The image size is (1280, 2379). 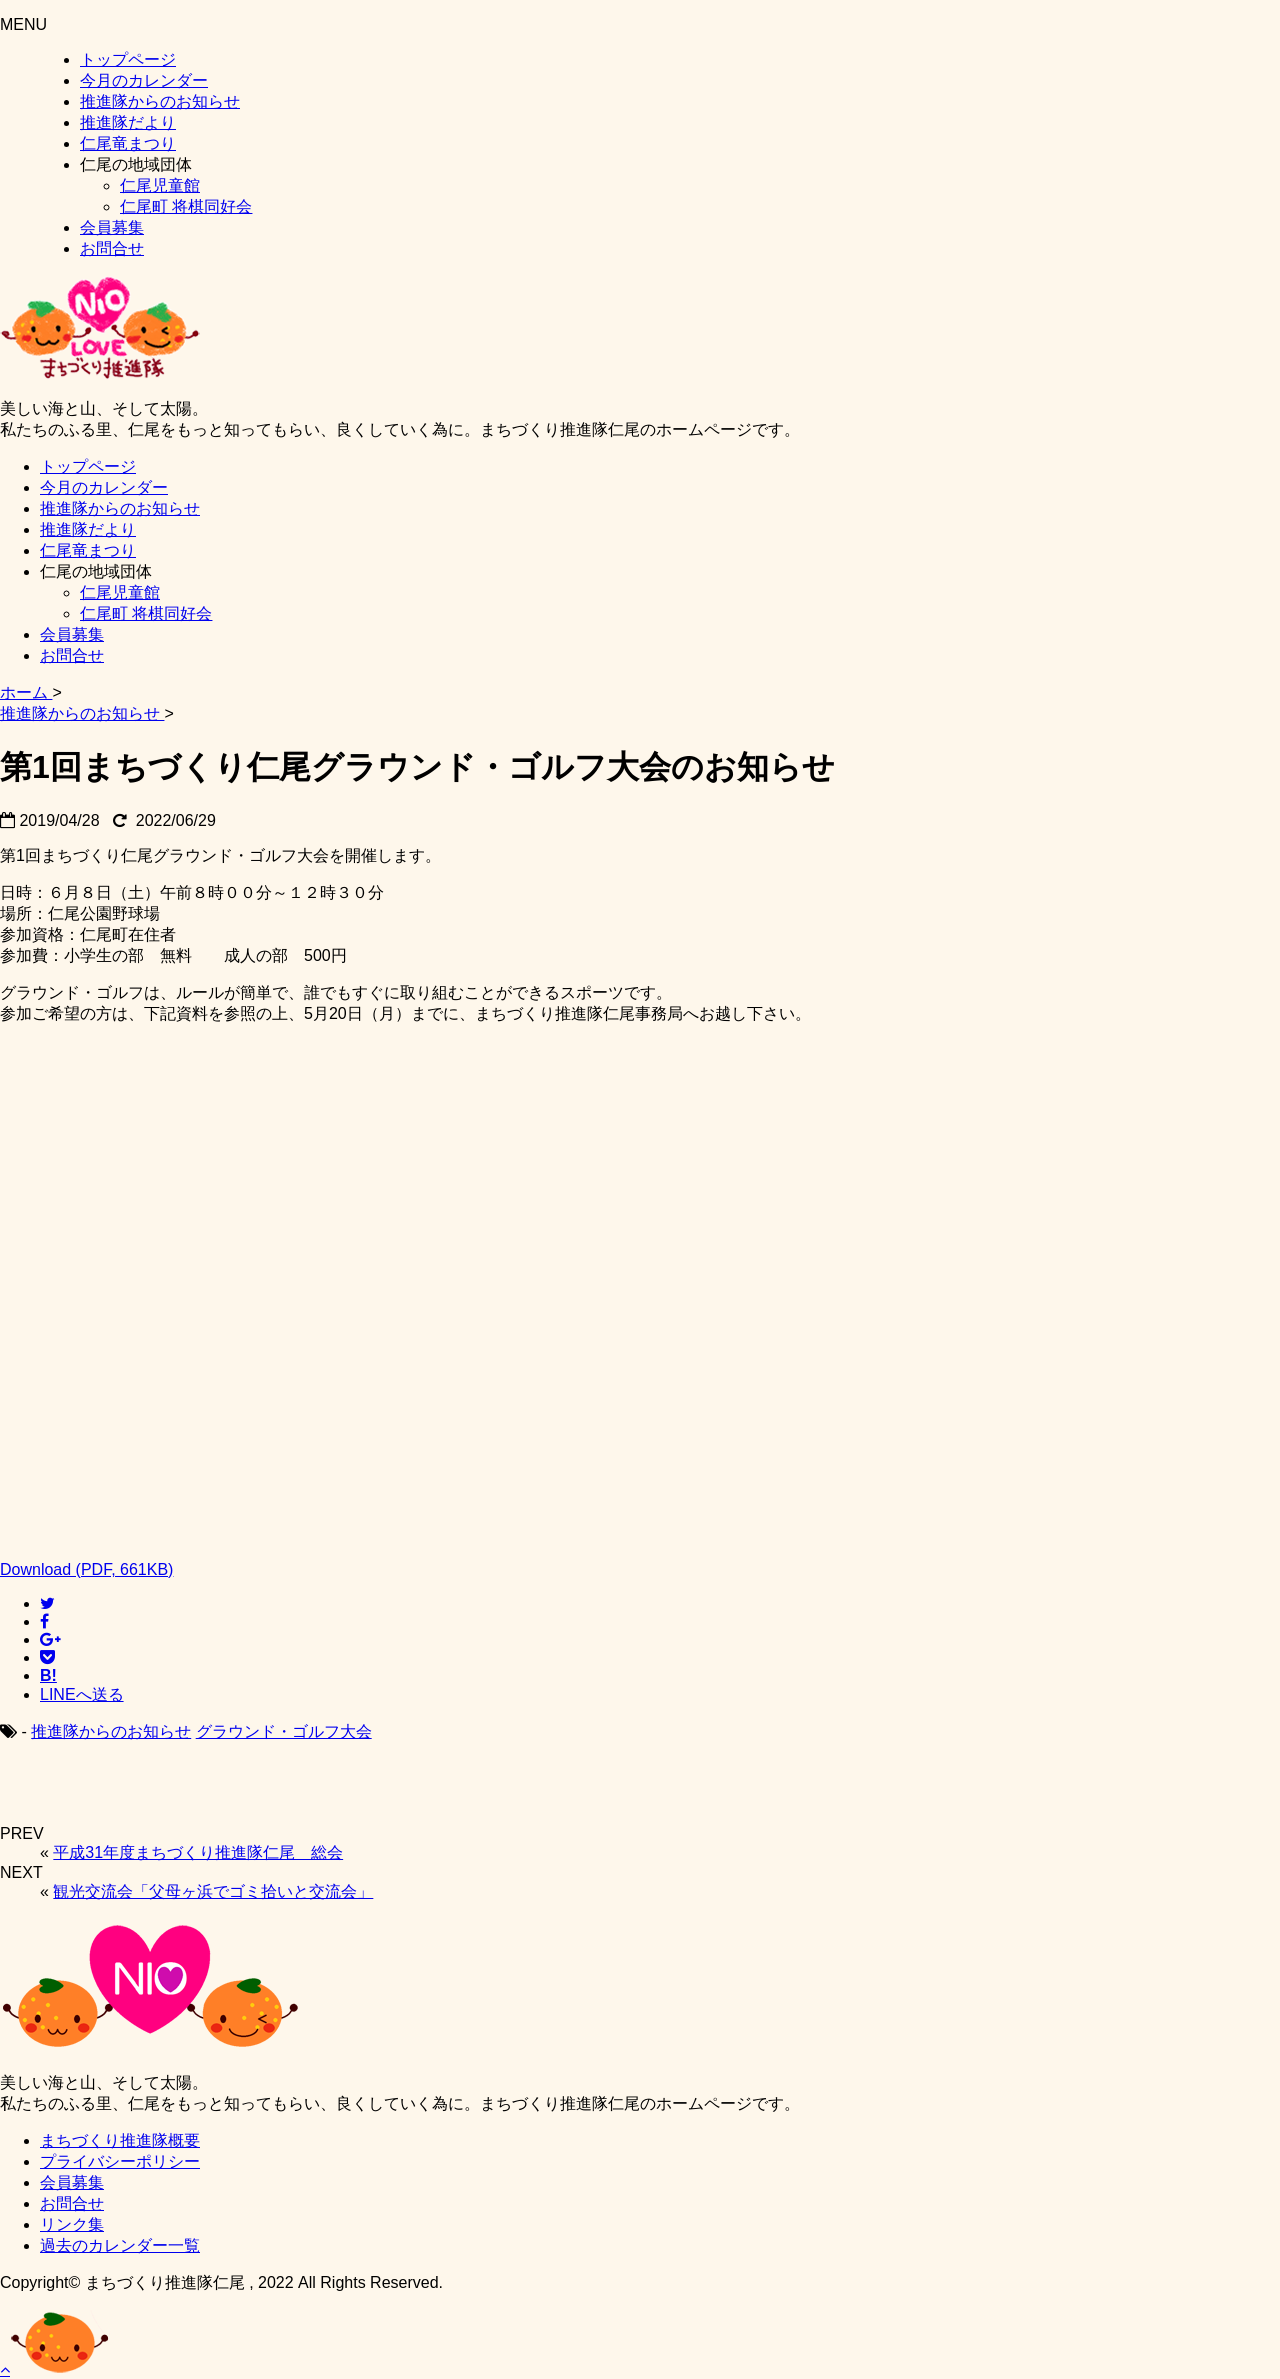 I want to click on Download (PDF, 661KB), so click(x=86, y=1569).